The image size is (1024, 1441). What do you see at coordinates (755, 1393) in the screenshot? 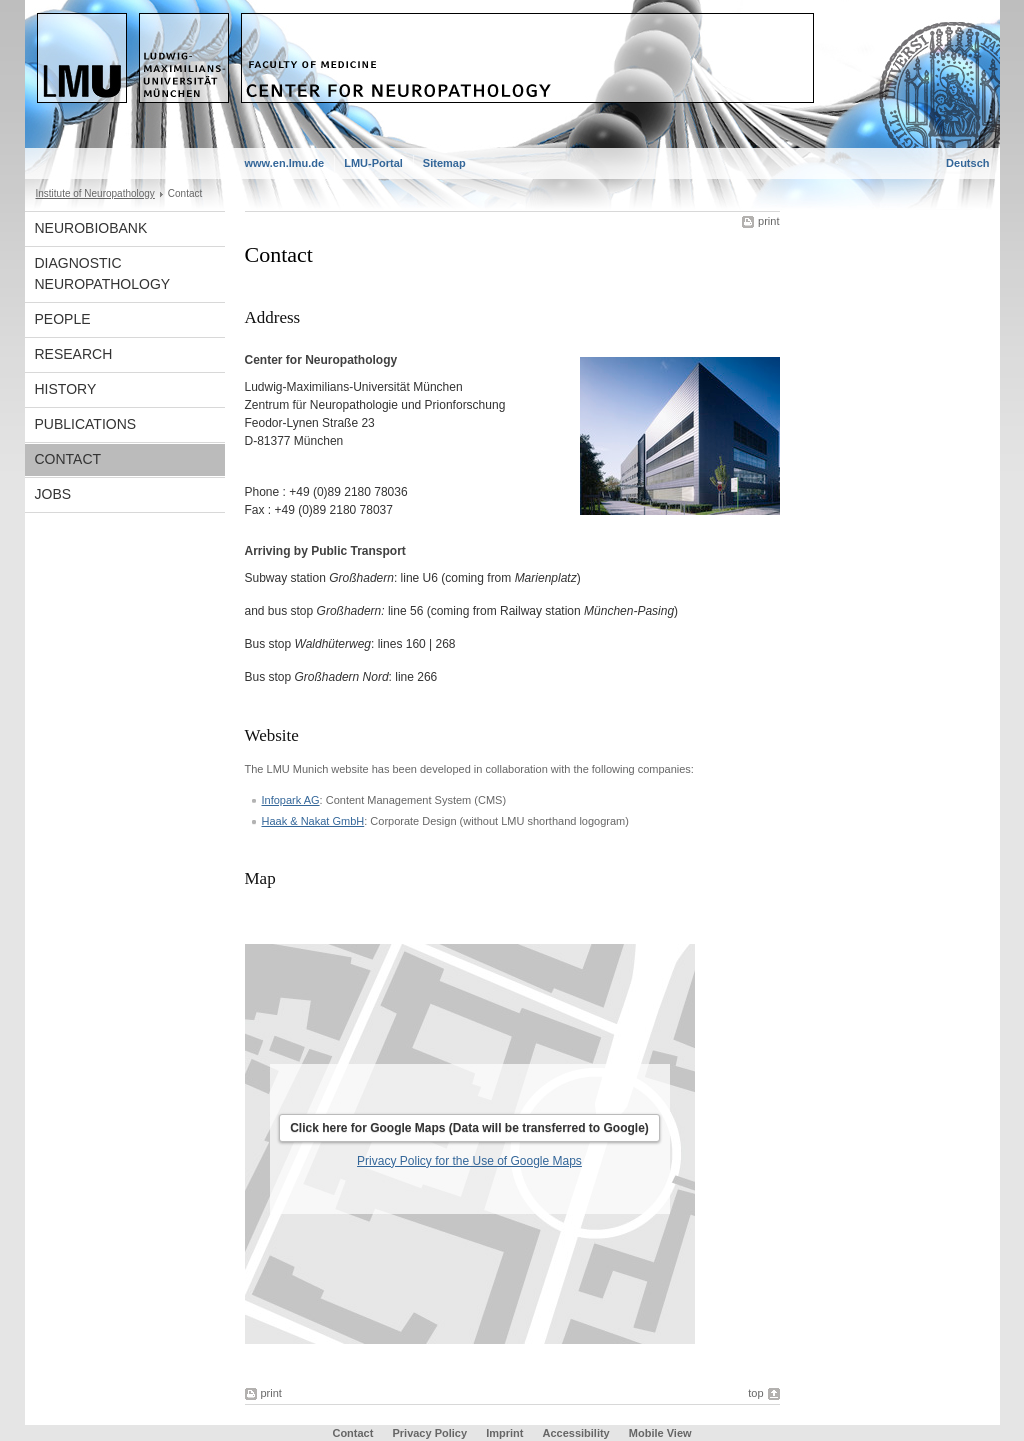
I see `top` at bounding box center [755, 1393].